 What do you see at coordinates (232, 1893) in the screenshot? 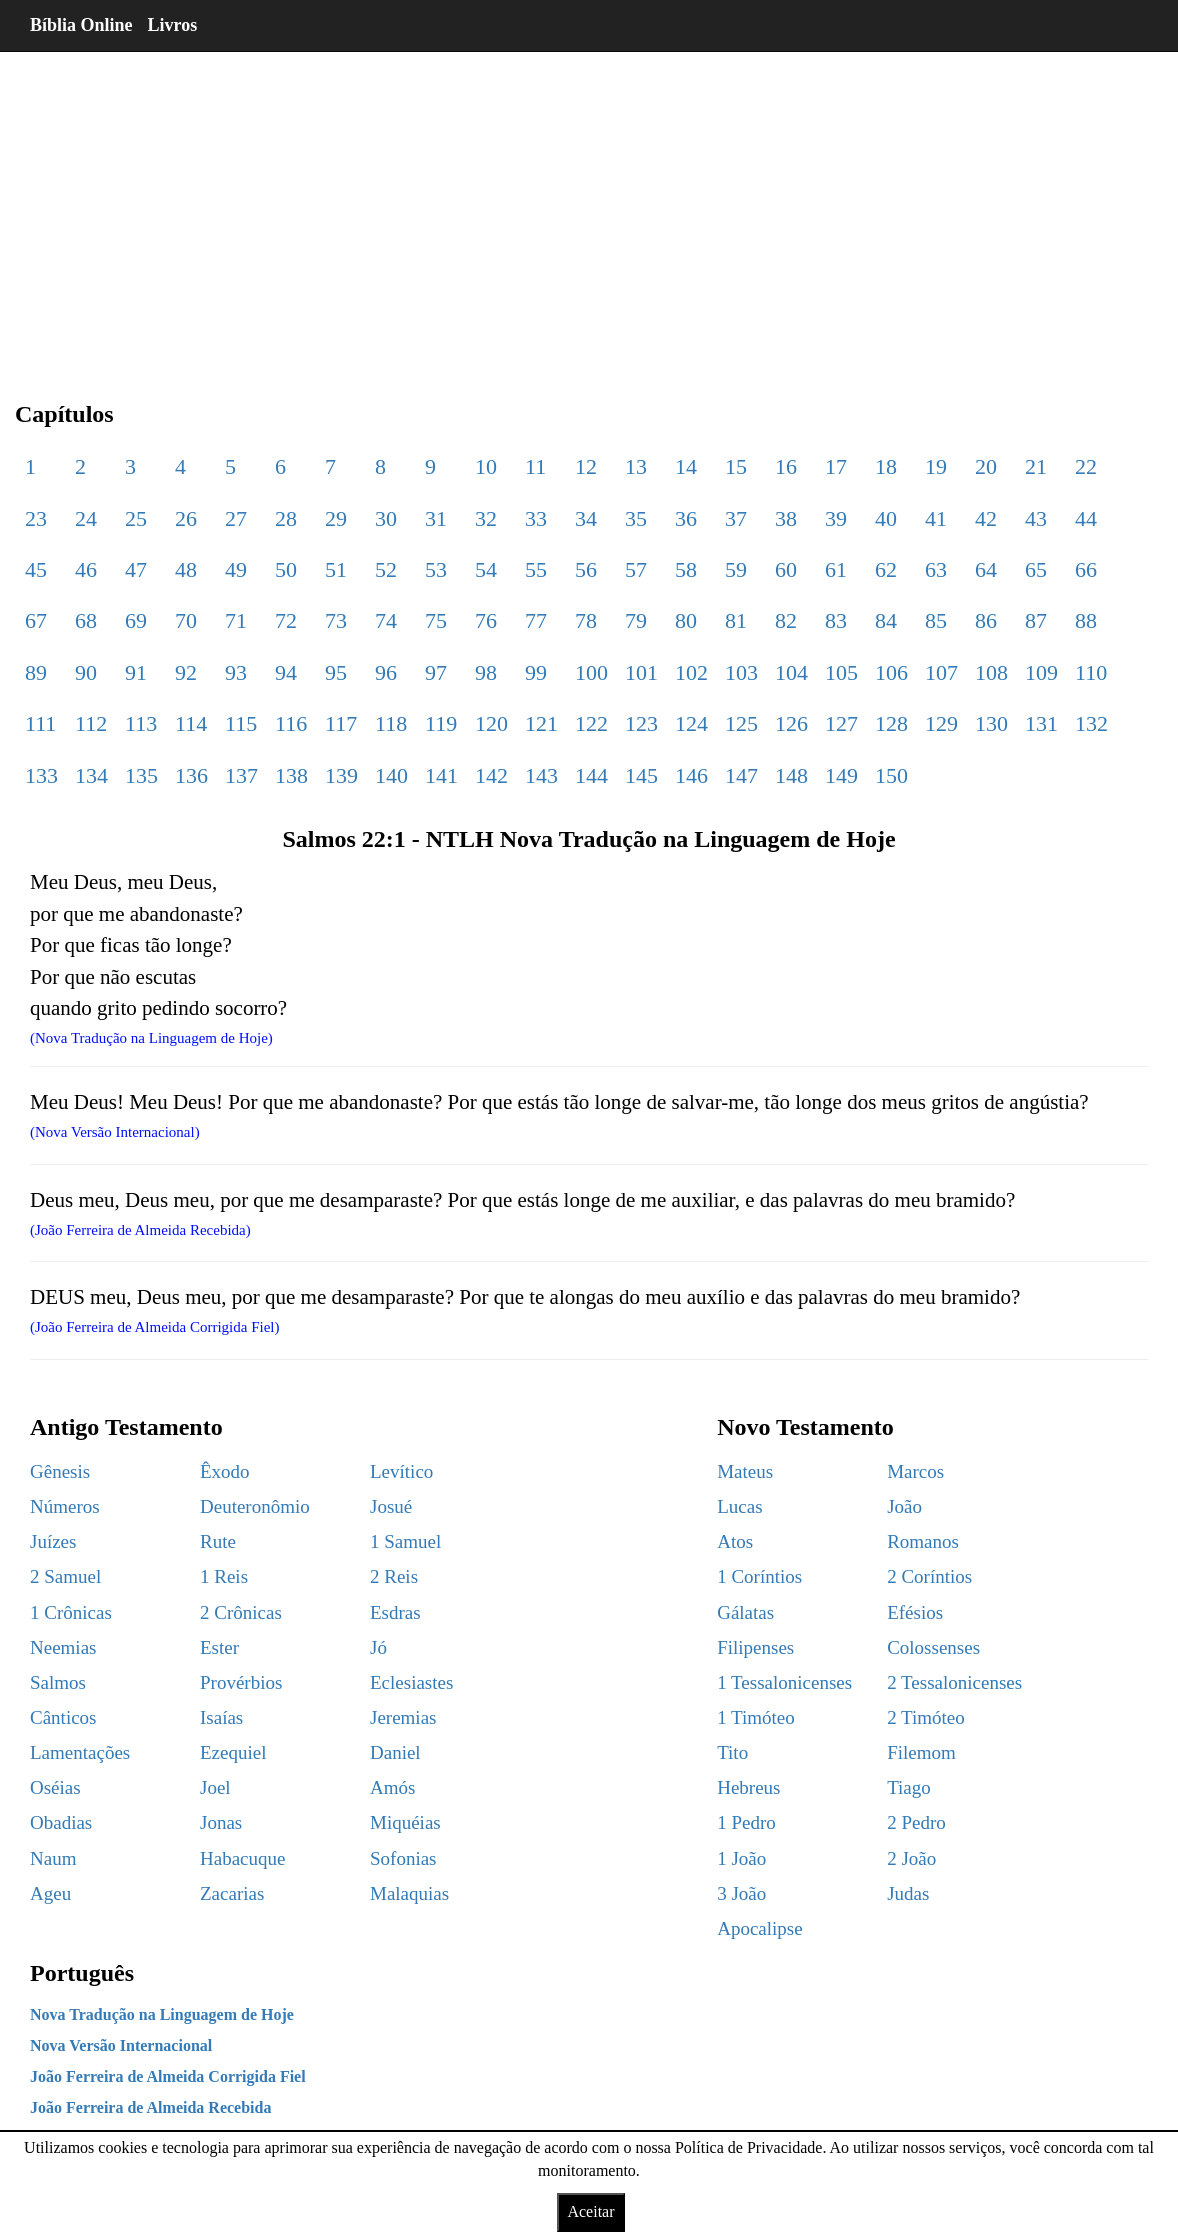
I see `Zacarias` at bounding box center [232, 1893].